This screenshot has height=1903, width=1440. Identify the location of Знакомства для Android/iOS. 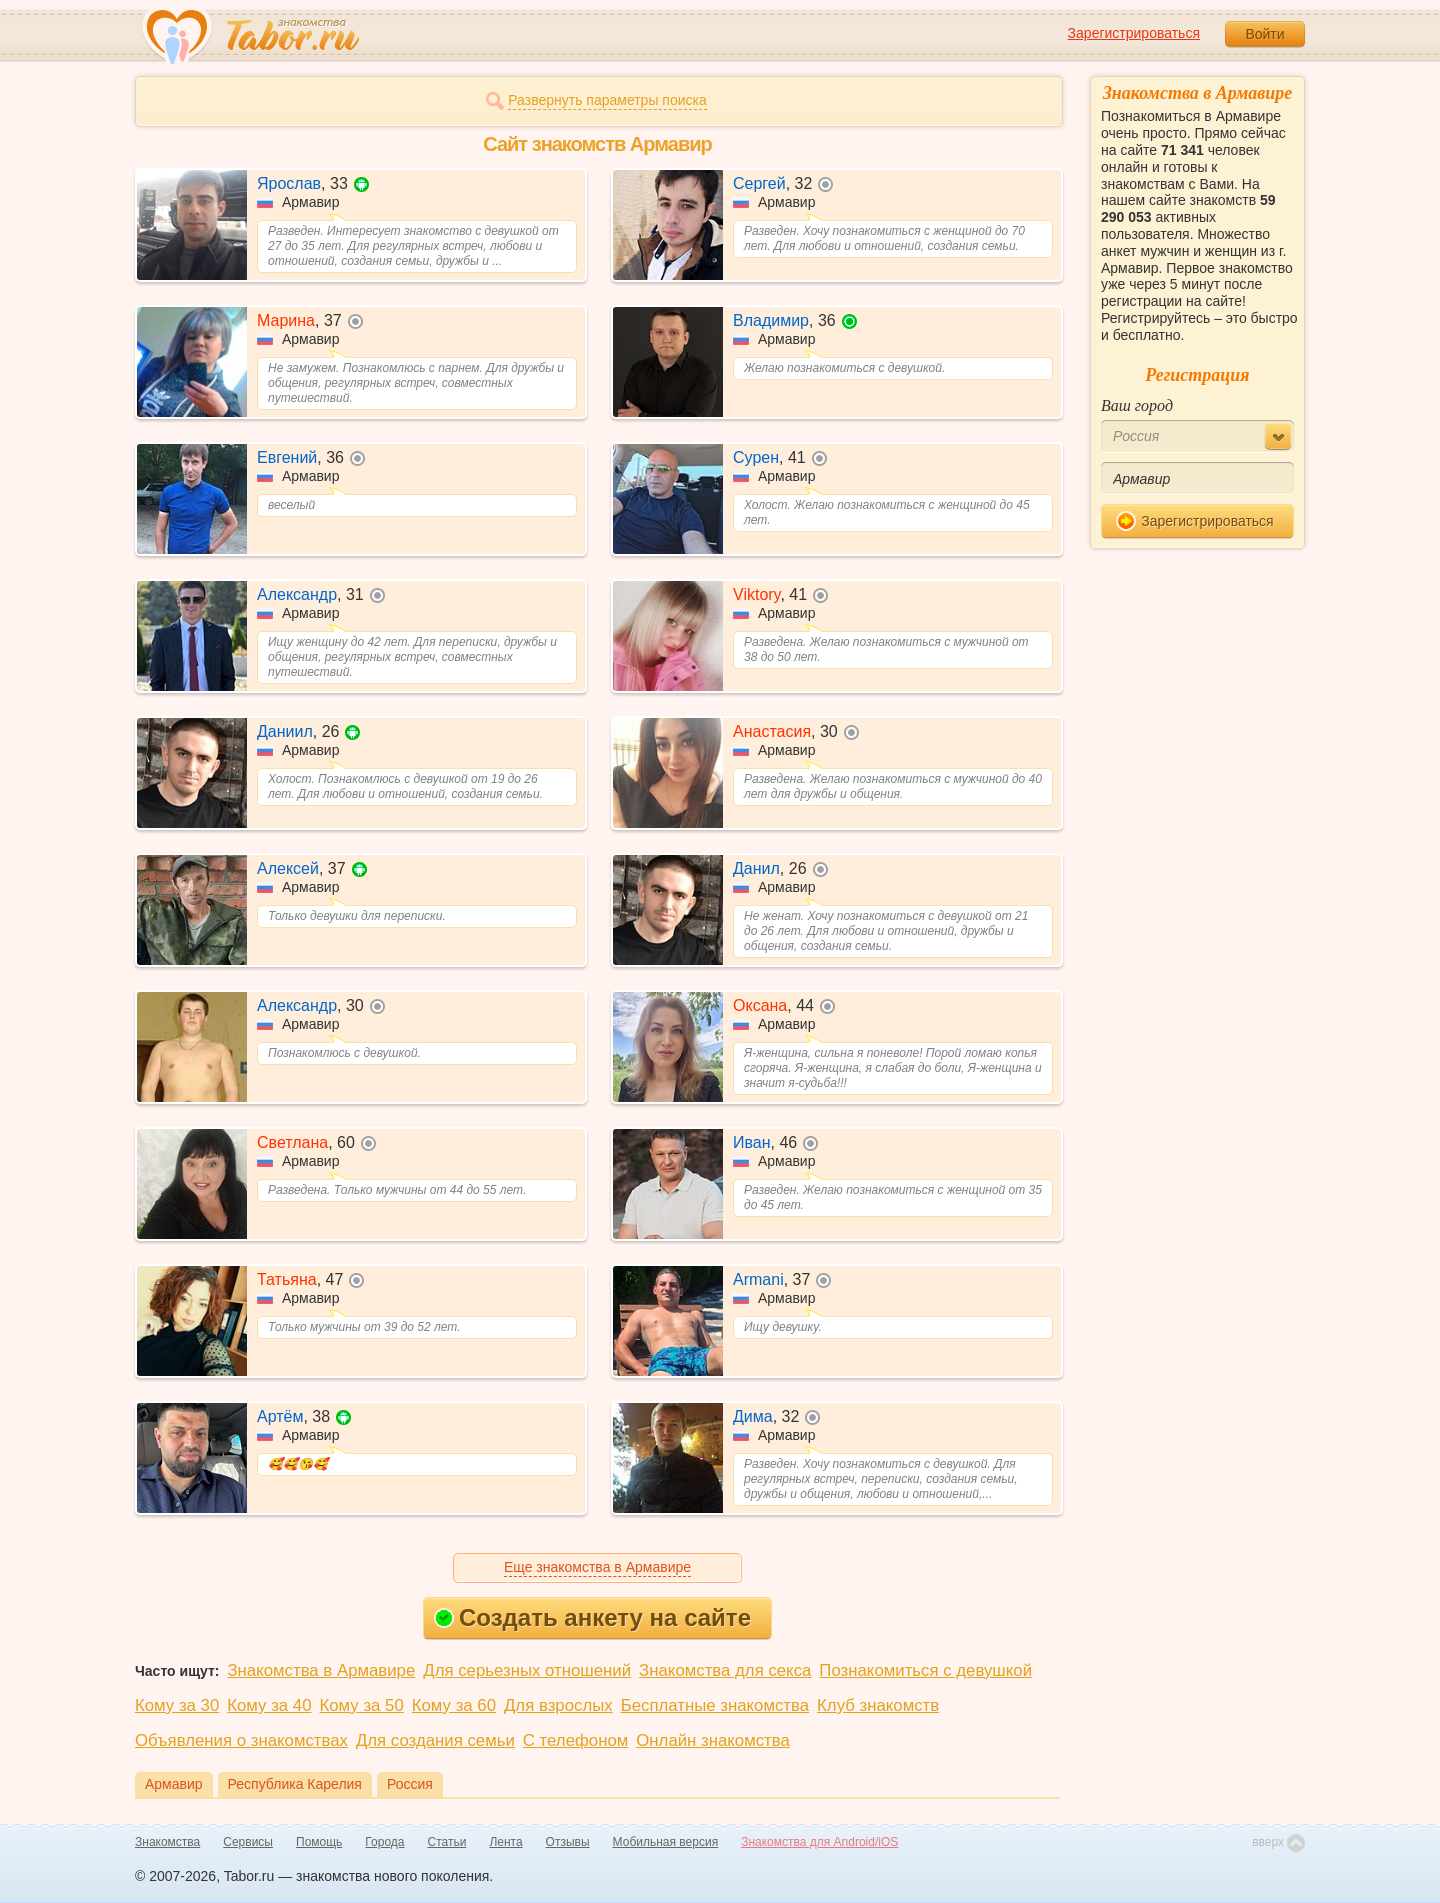
(819, 1842).